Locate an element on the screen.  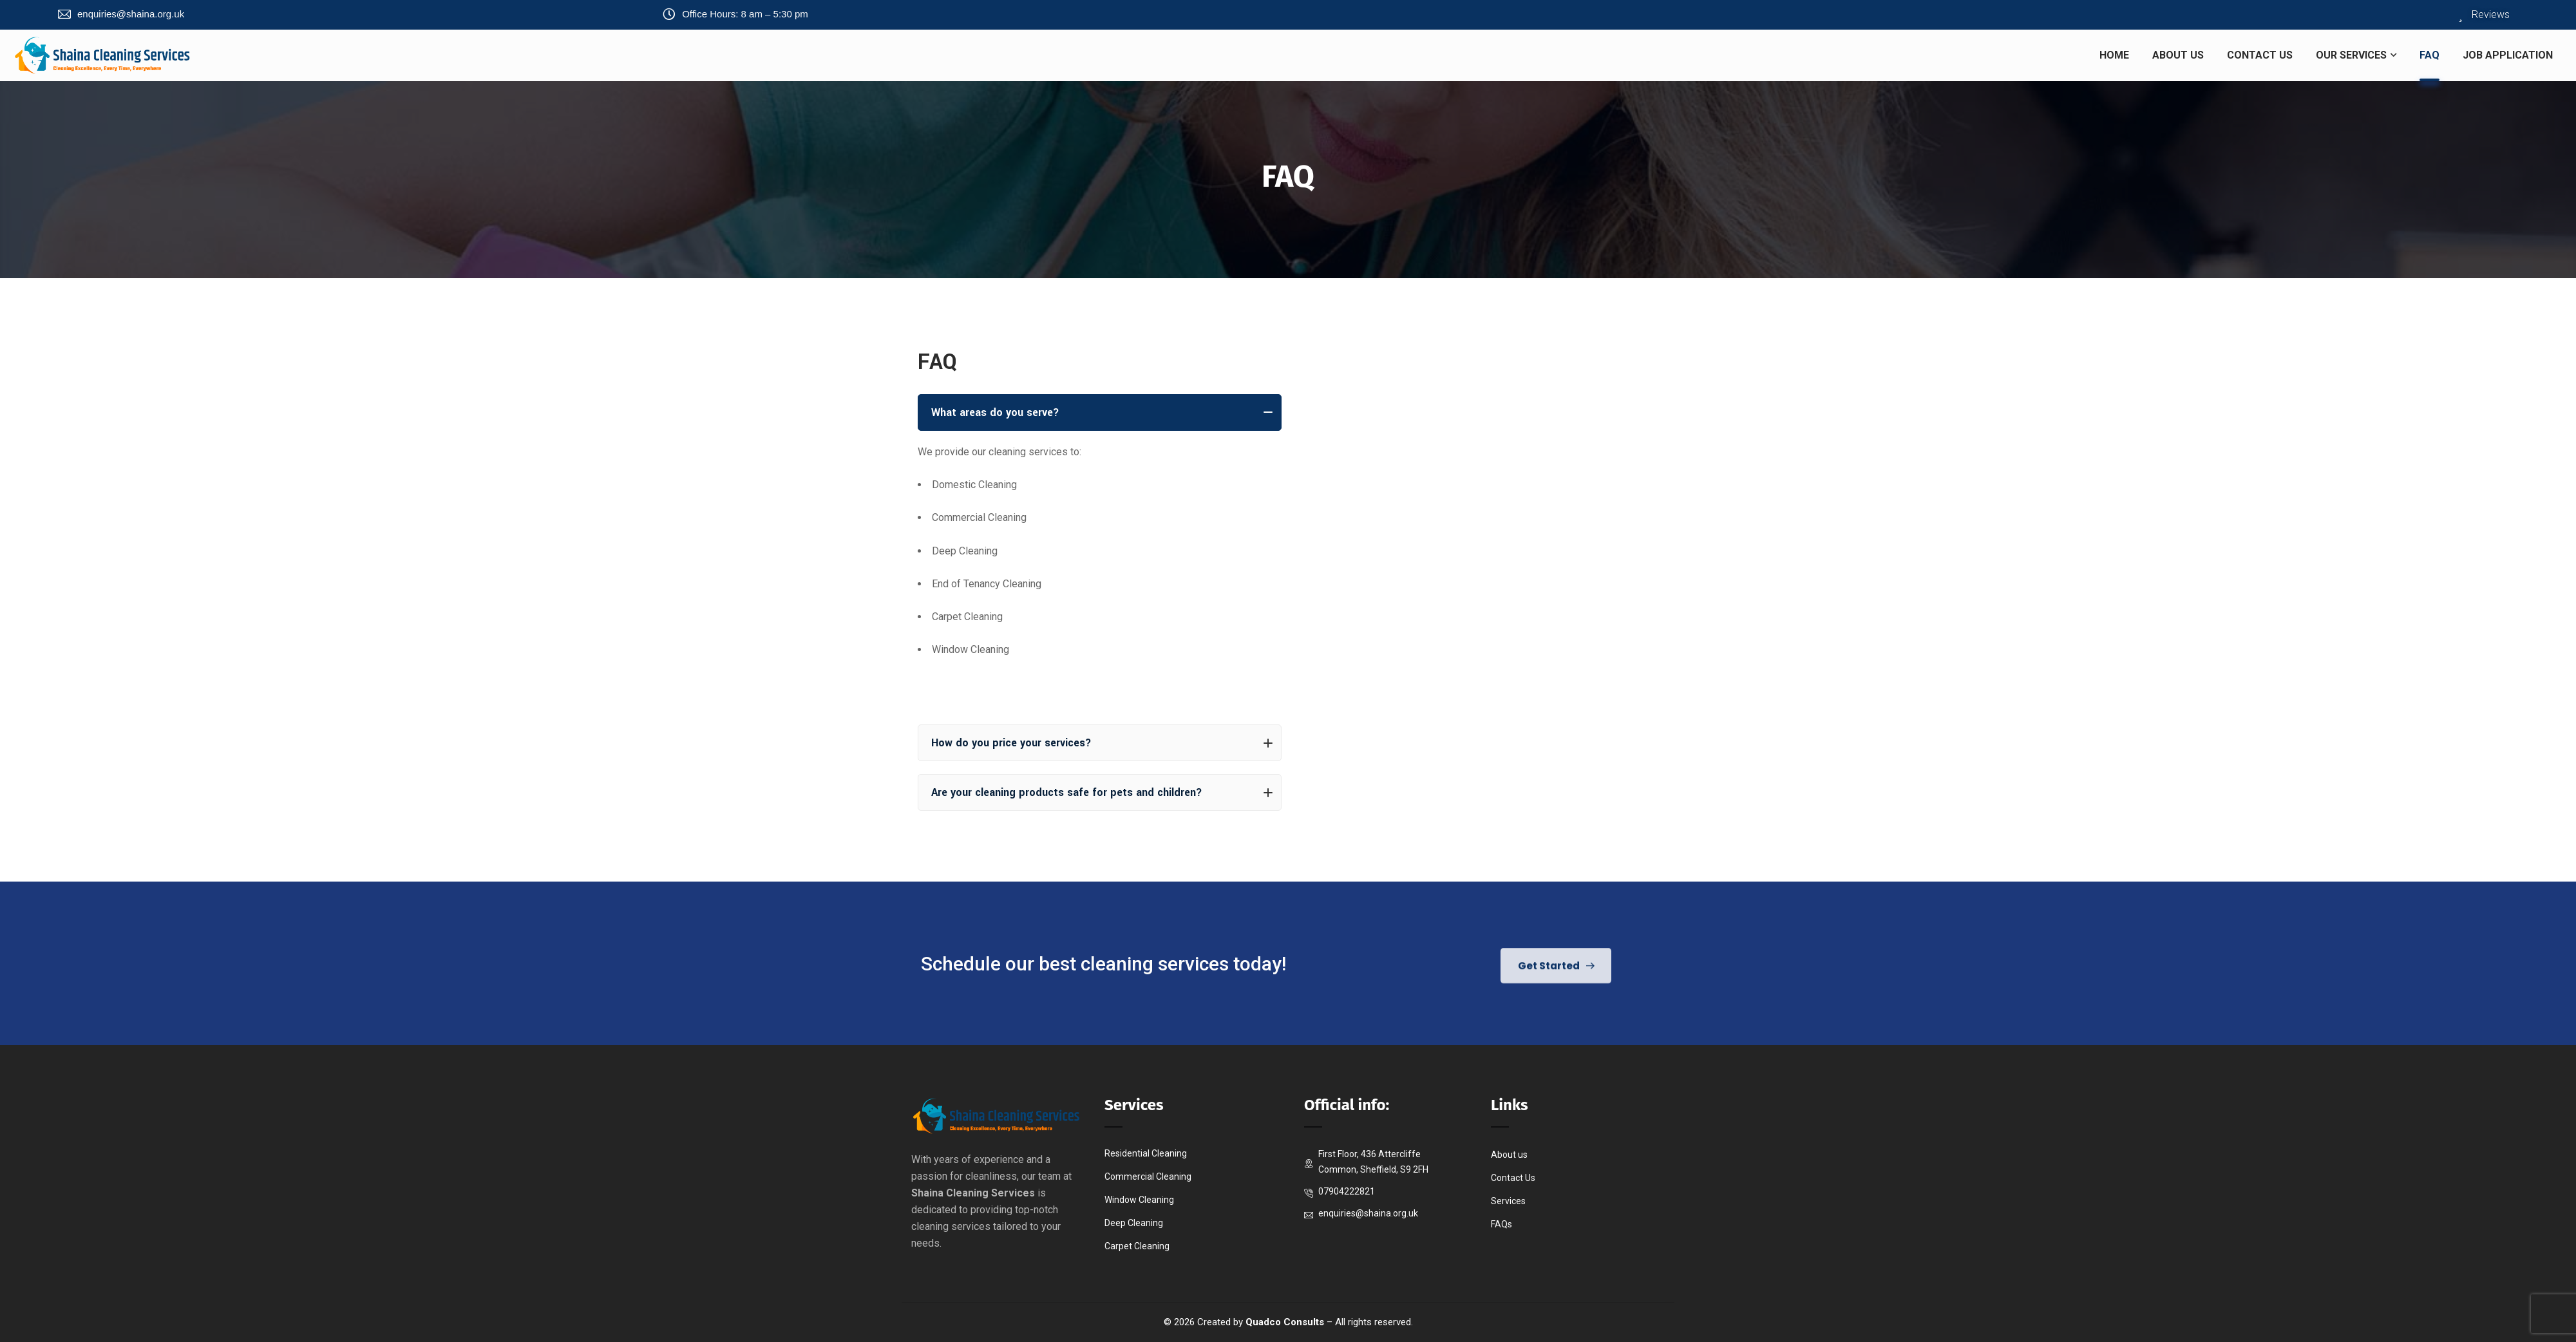
Residential Cleaning is located at coordinates (1145, 1153).